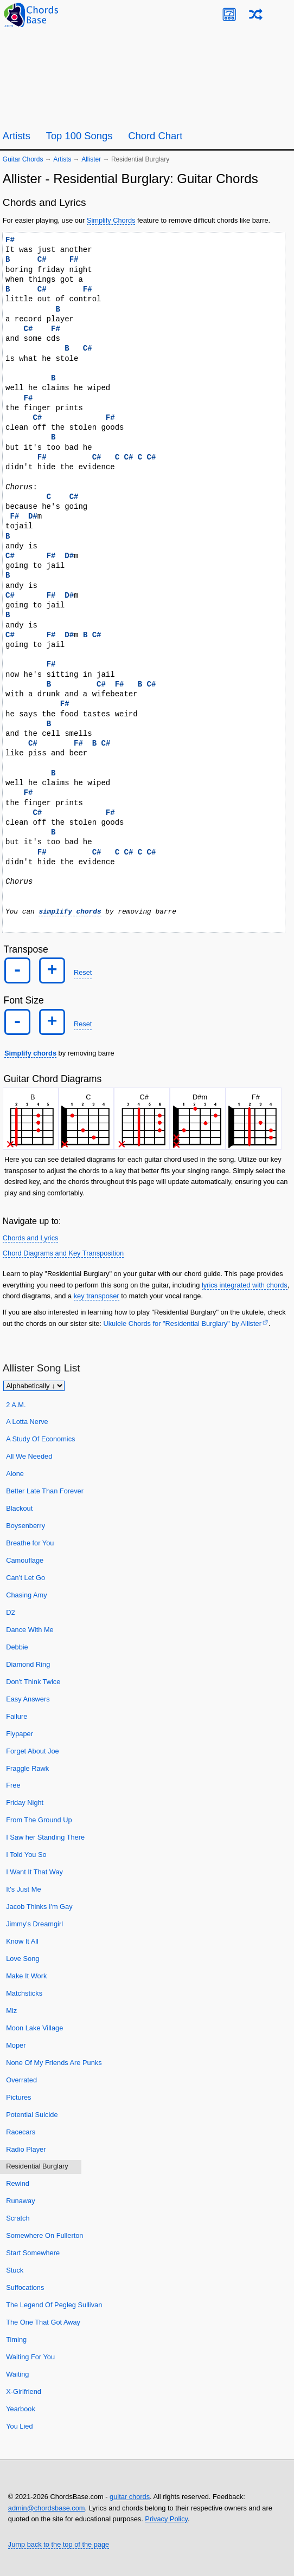 The image size is (294, 2576). Describe the element at coordinates (58, 2544) in the screenshot. I see `Jump back to the top of the page` at that location.